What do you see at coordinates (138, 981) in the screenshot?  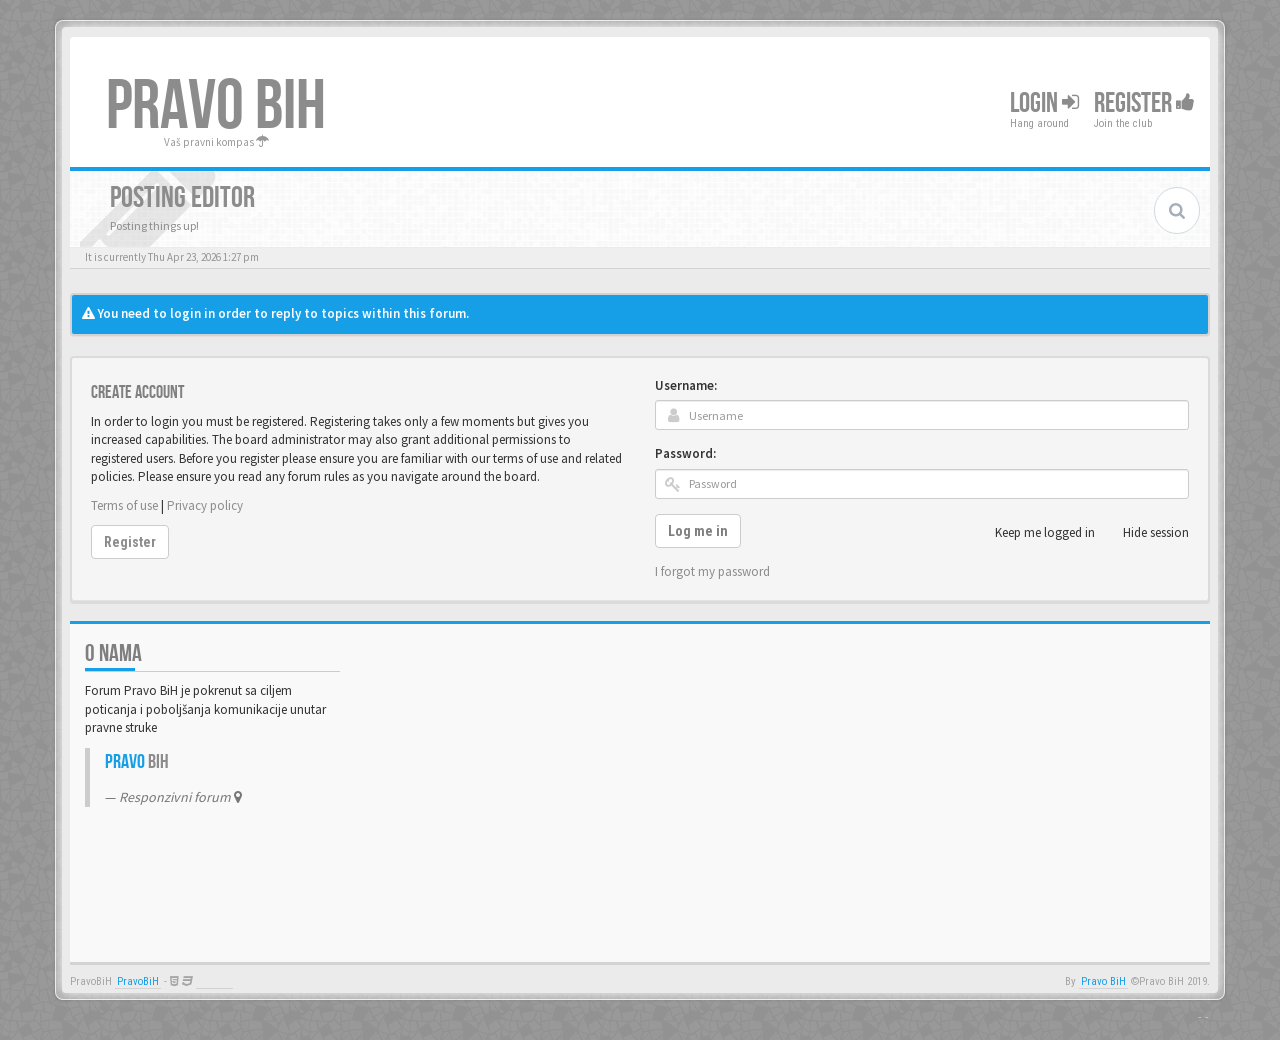 I see `PravoBiH` at bounding box center [138, 981].